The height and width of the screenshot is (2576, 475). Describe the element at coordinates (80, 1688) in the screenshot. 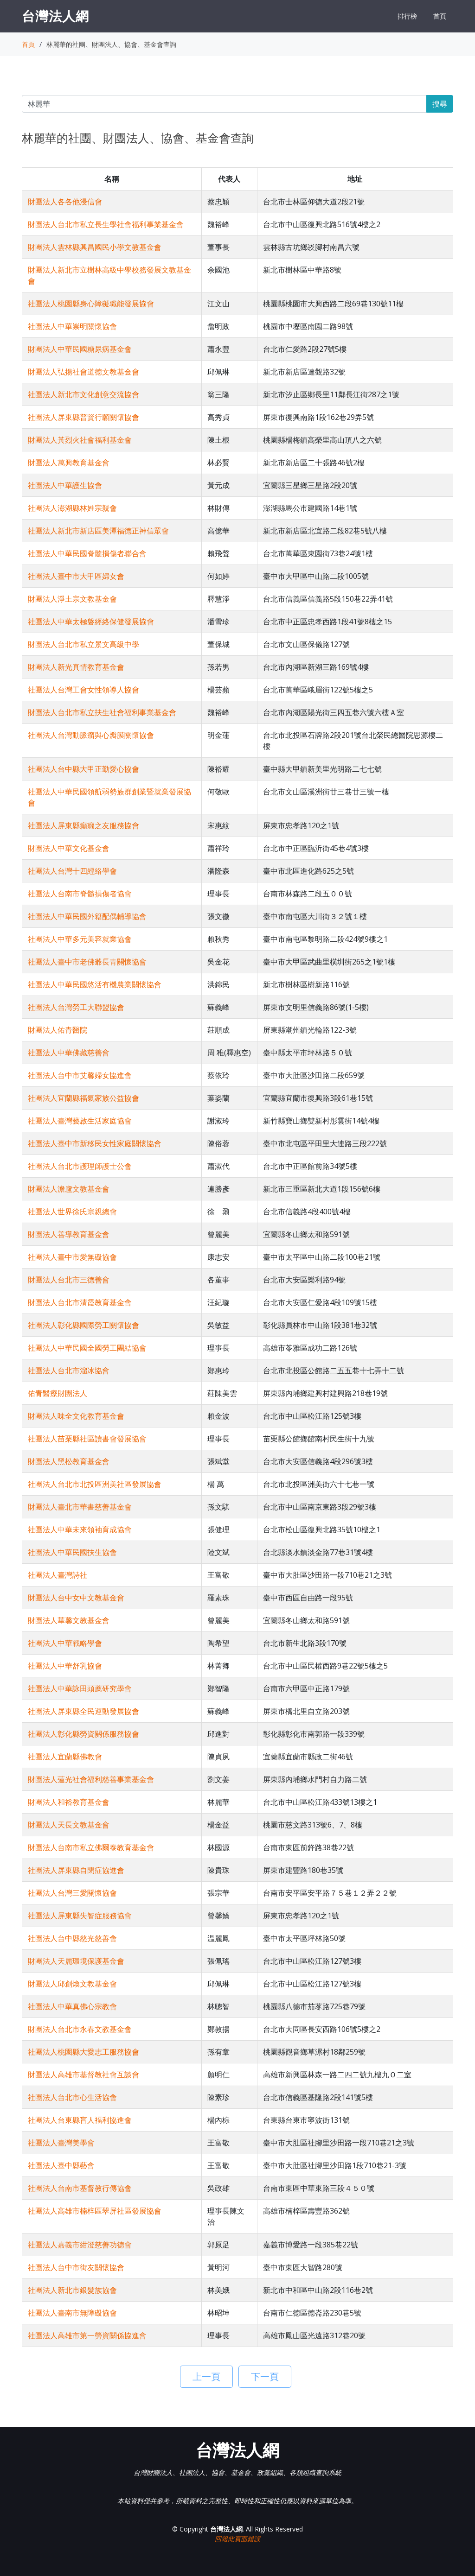

I see `社團法人中華詠田頭薦研究學會` at that location.